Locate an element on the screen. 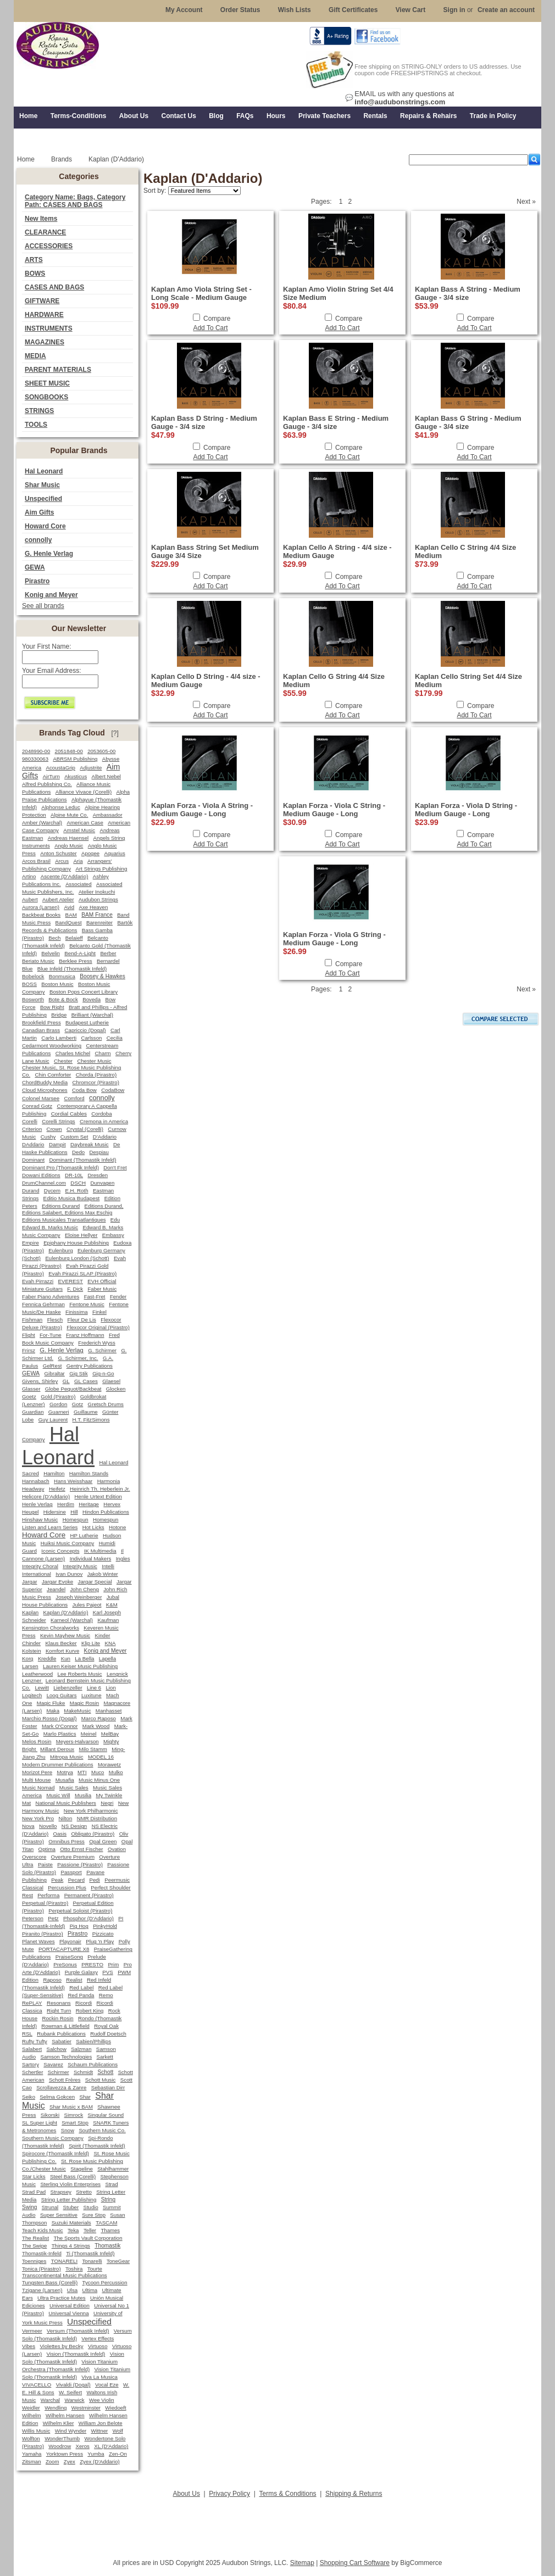  John Cheng is located at coordinates (84, 1589).